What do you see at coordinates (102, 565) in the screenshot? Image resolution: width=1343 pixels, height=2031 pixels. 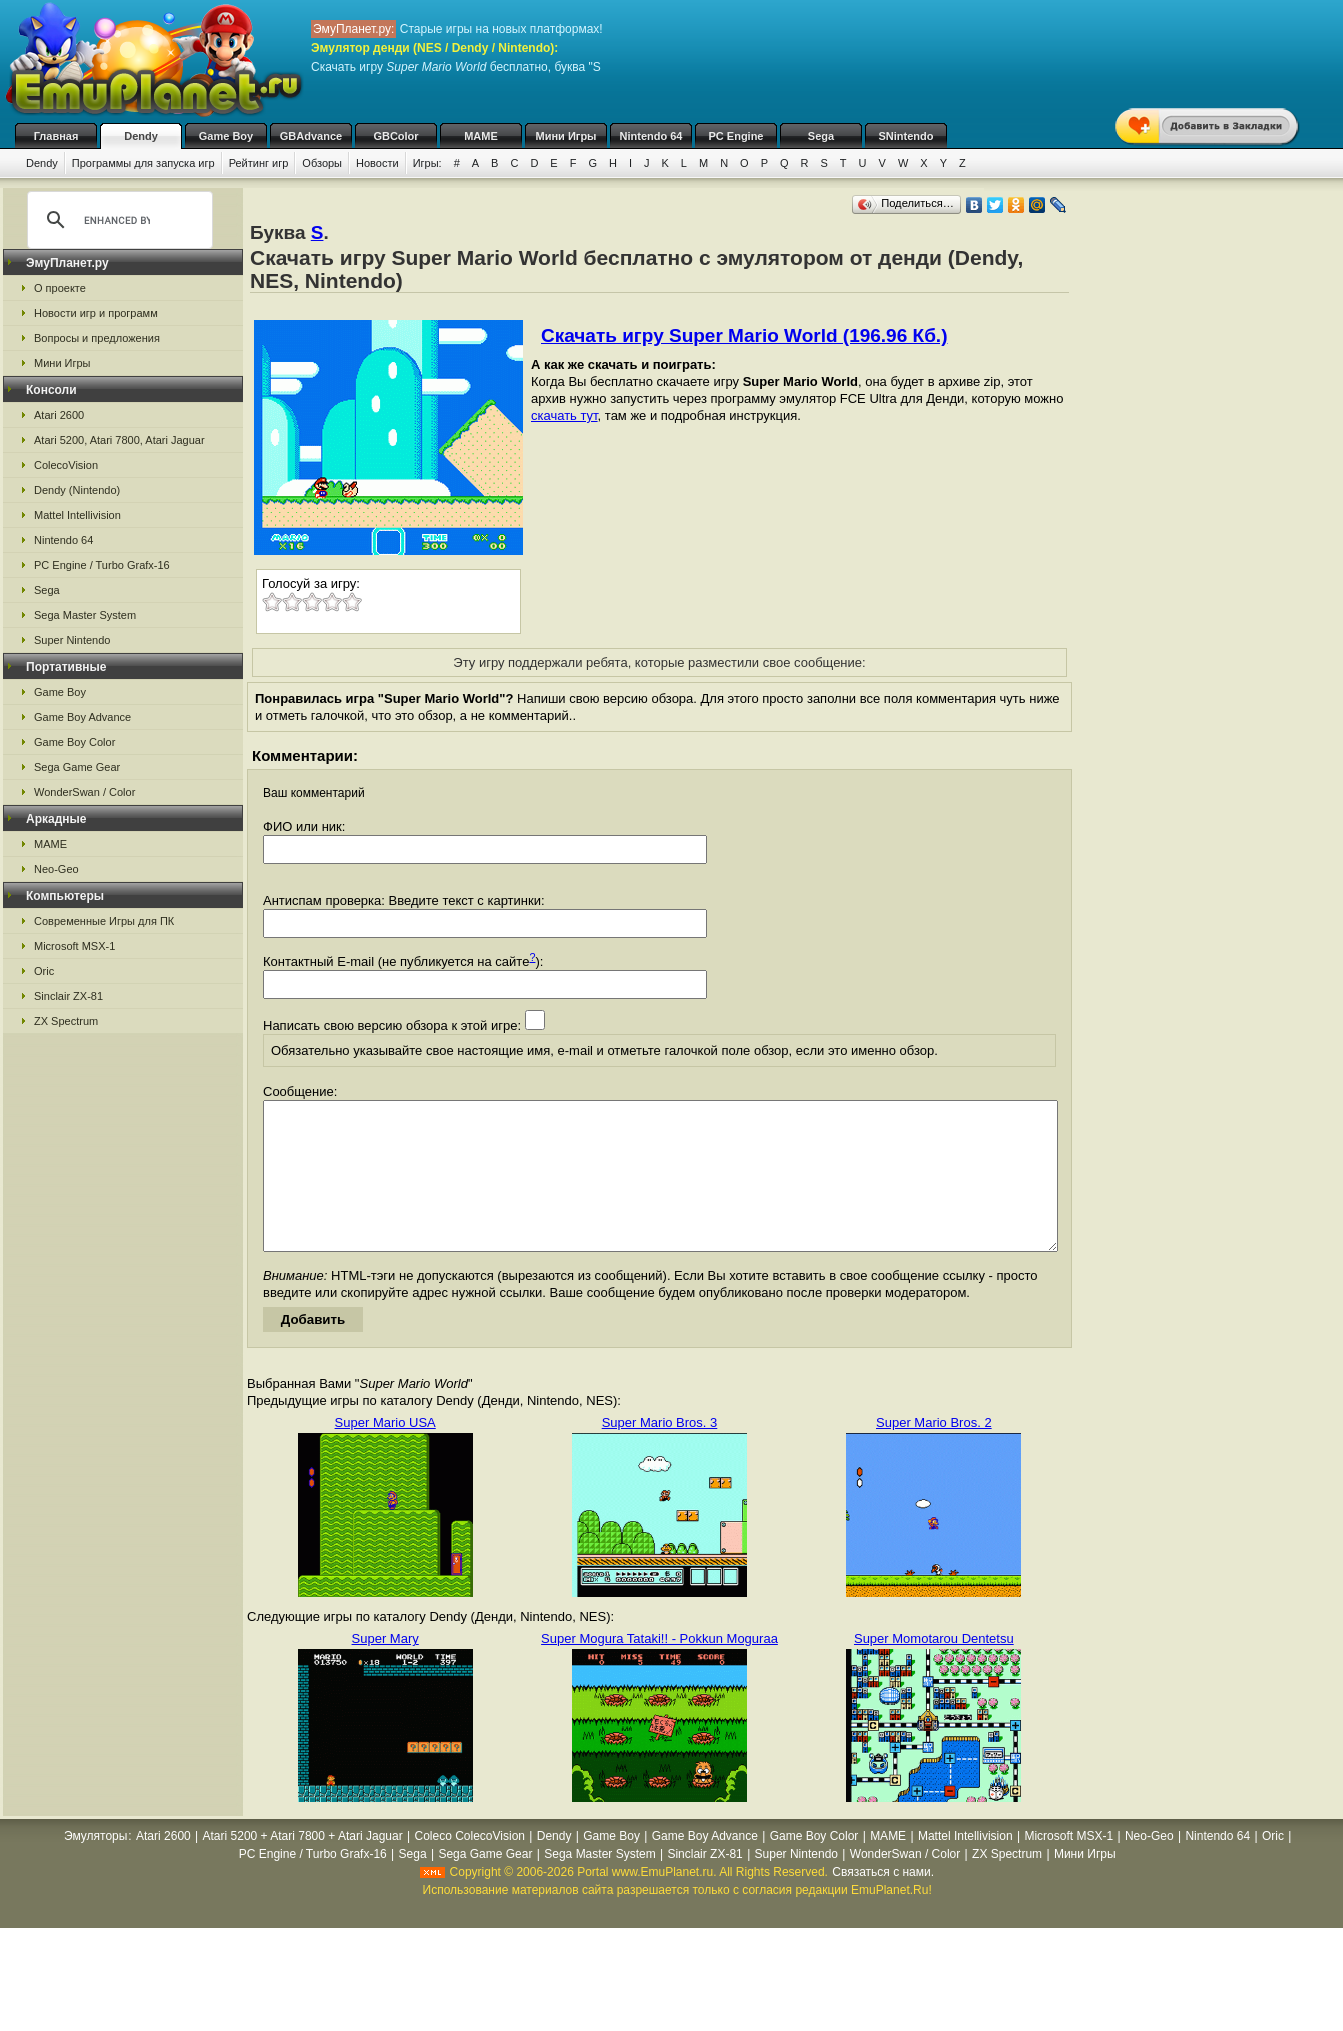 I see `PC Engine / Turbo Grafx-16` at bounding box center [102, 565].